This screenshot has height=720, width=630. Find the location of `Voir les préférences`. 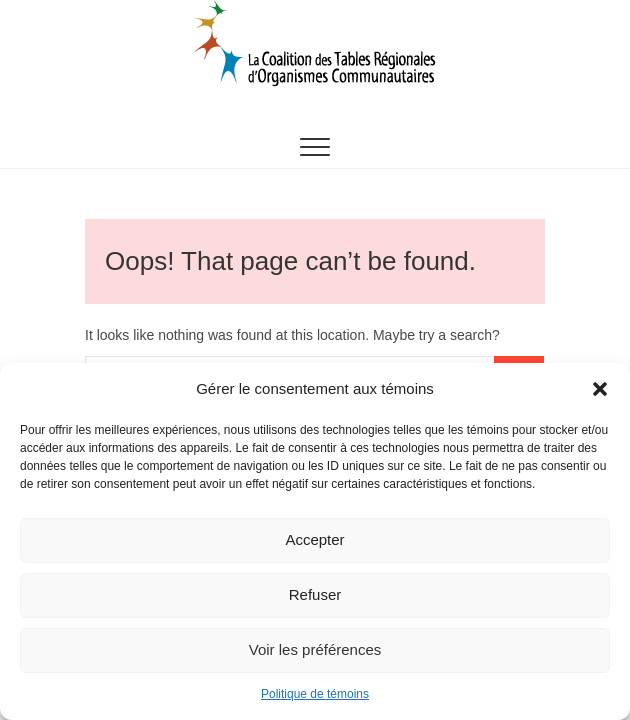

Voir les préférences is located at coordinates (315, 649).